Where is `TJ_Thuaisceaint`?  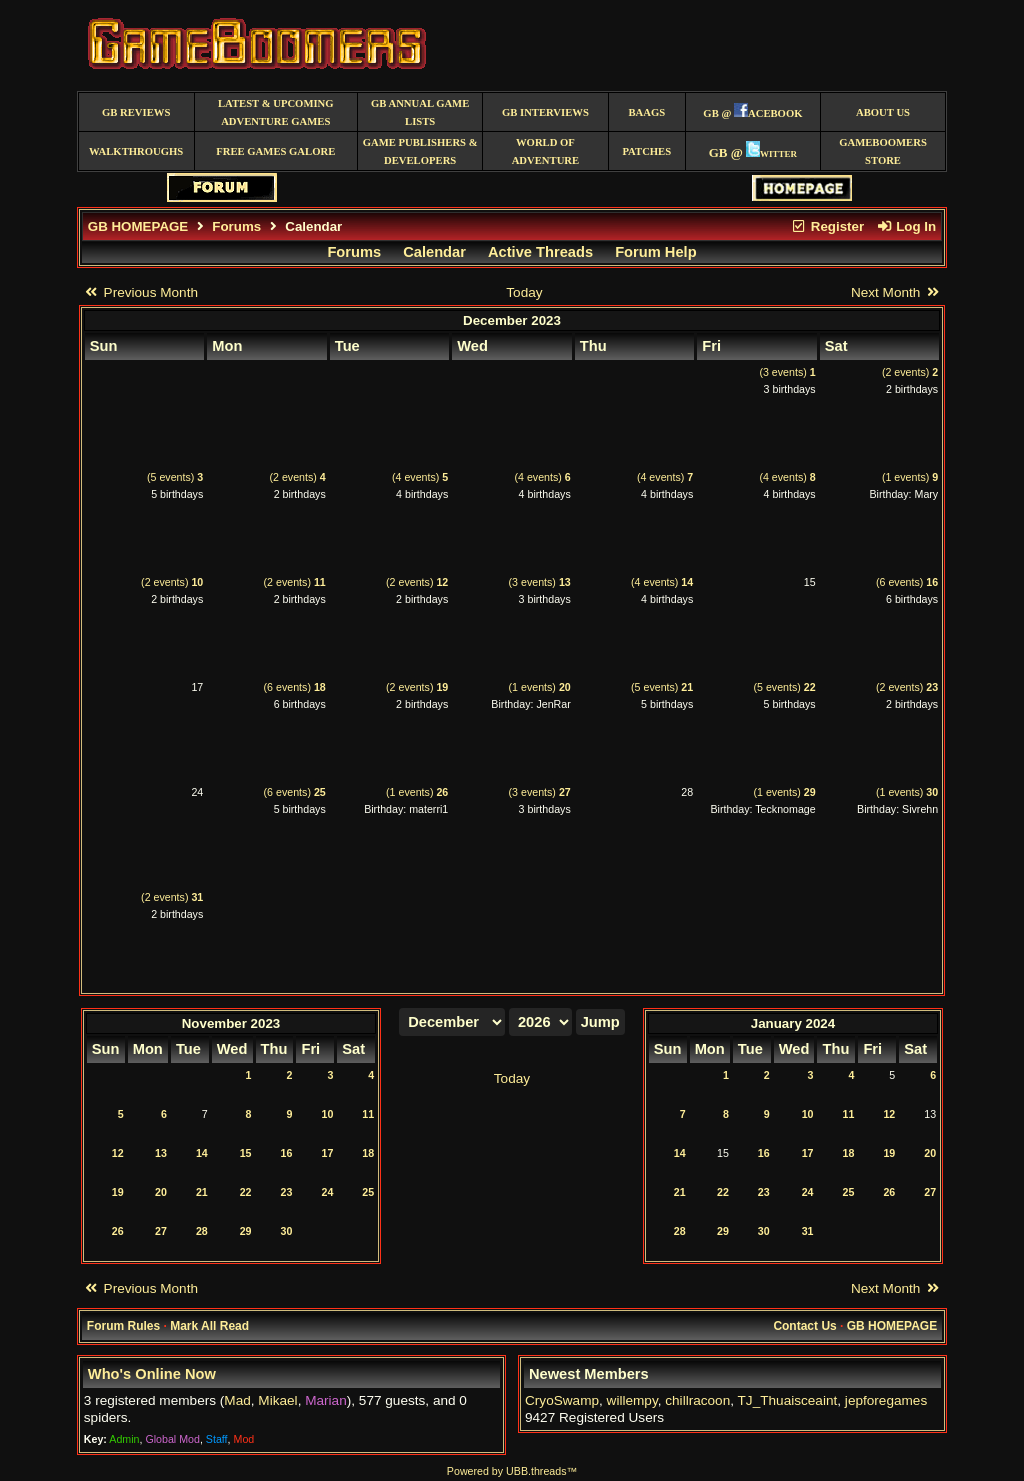 TJ_Thuaisceaint is located at coordinates (788, 1400).